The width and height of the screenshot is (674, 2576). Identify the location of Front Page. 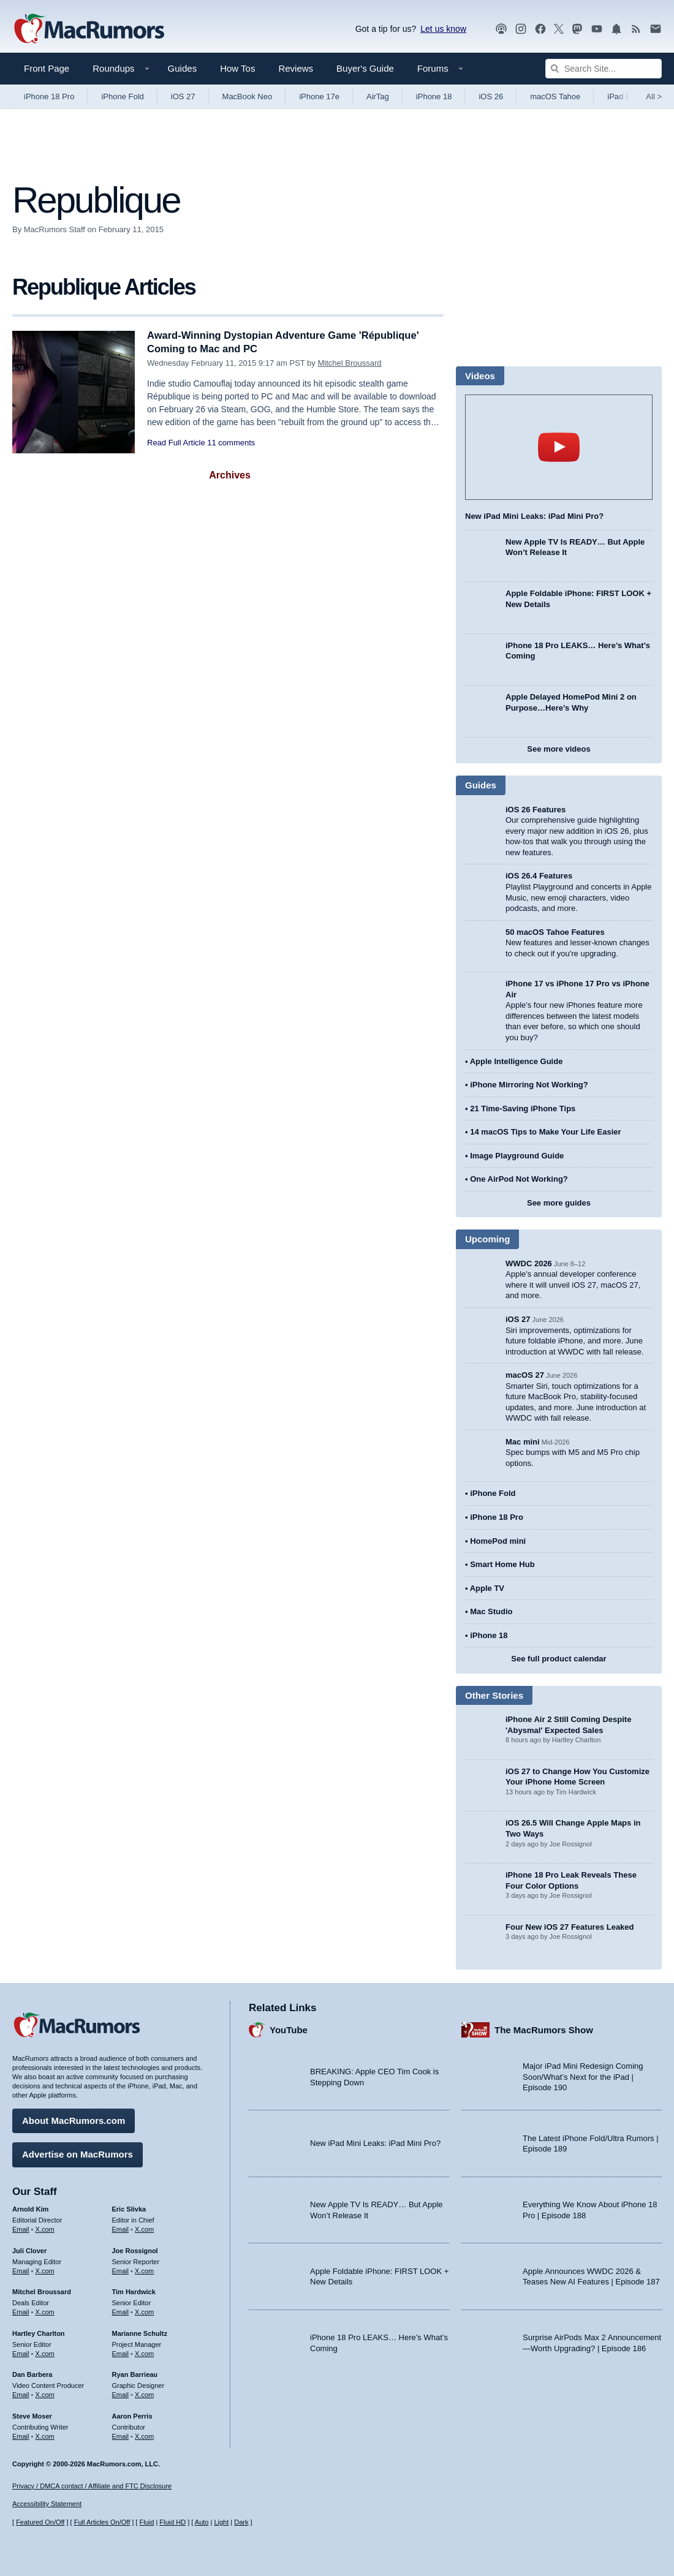
(46, 68).